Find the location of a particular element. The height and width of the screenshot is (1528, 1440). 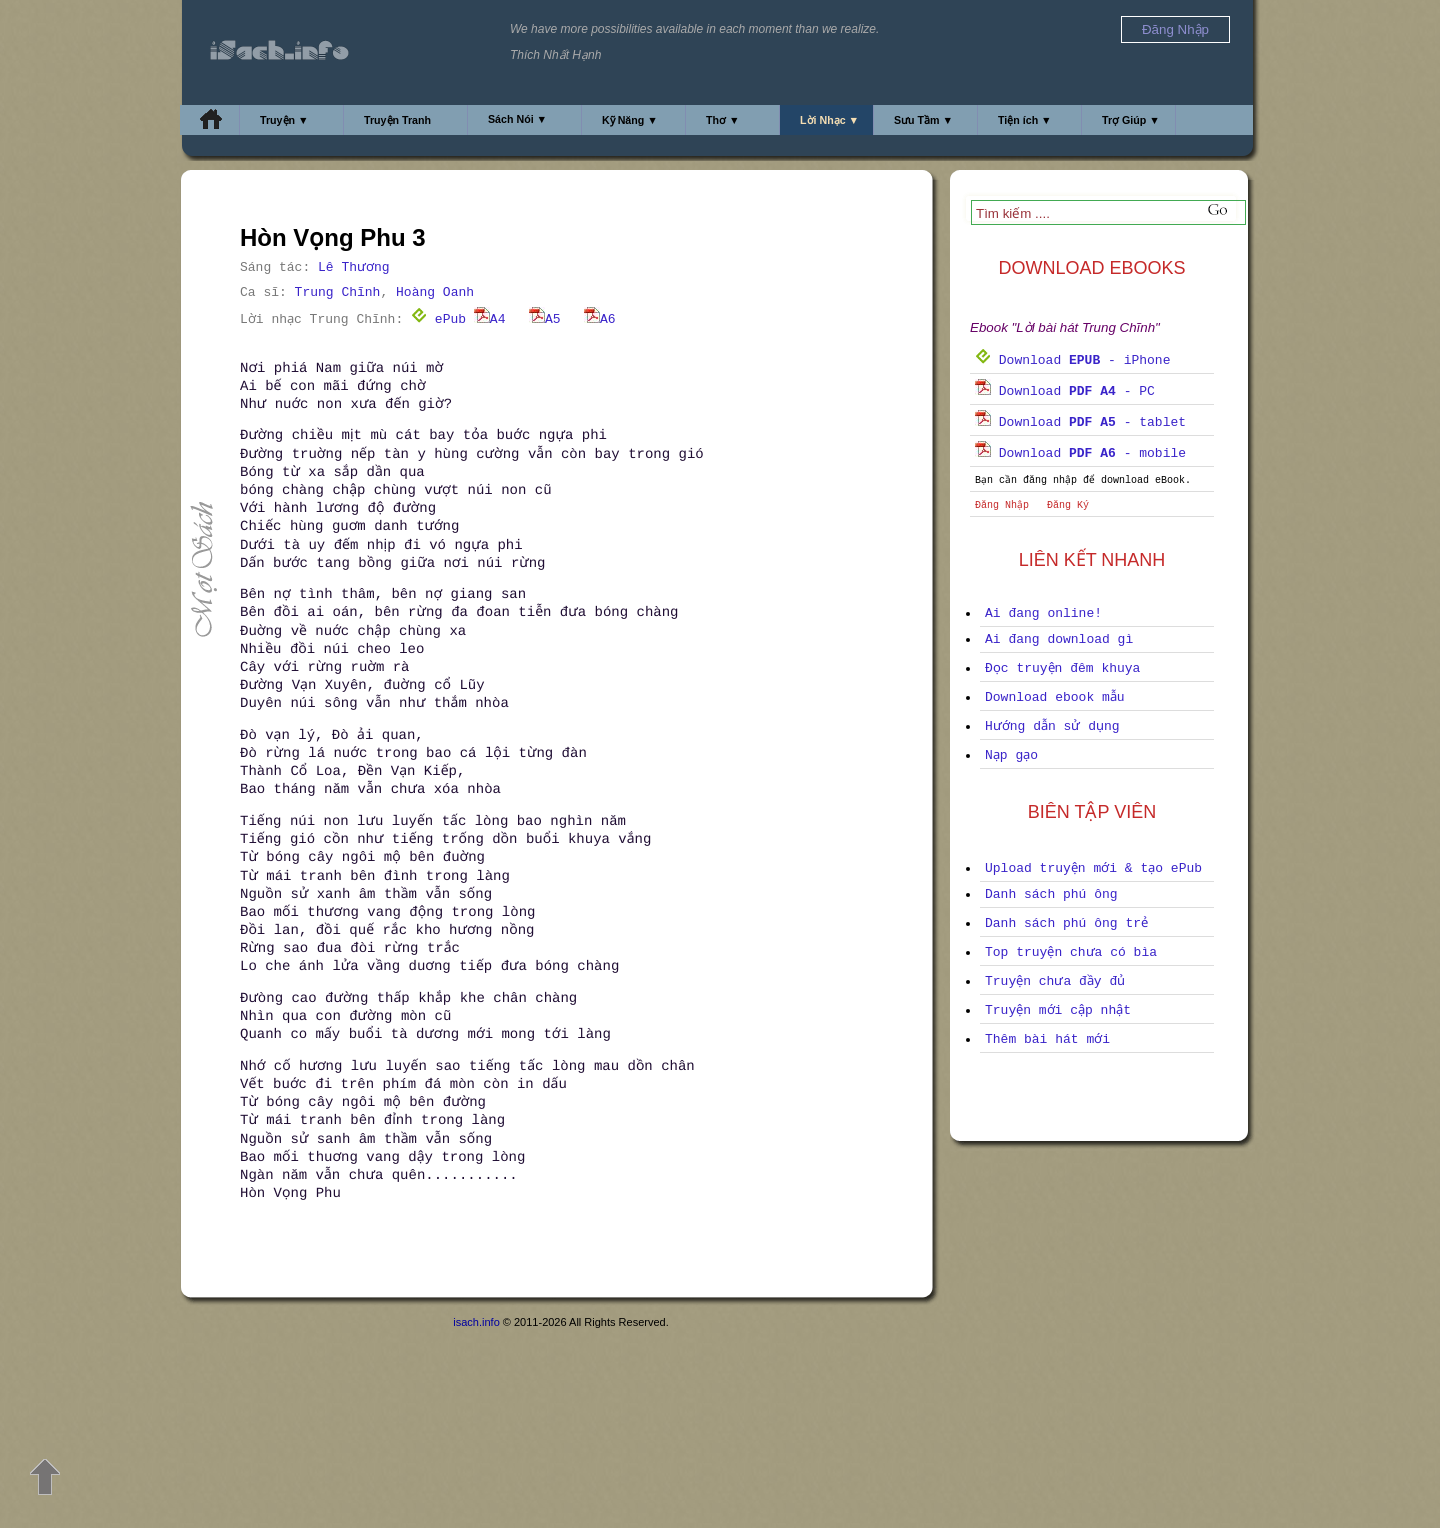

A6 is located at coordinates (600, 319).